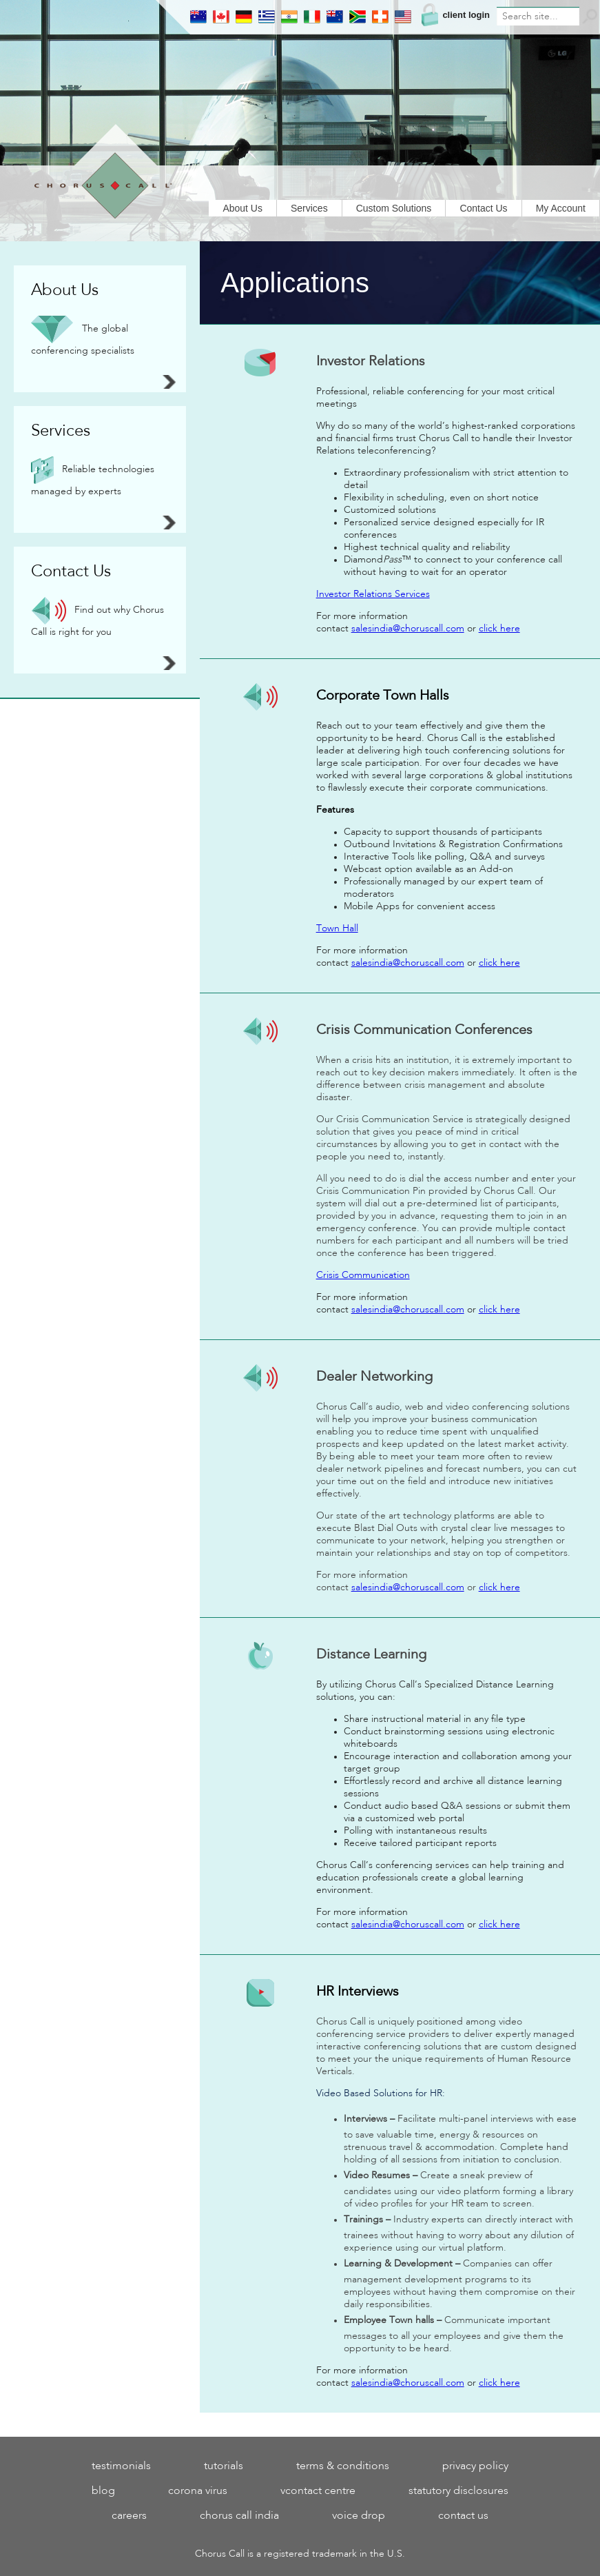 Image resolution: width=600 pixels, height=2576 pixels. Describe the element at coordinates (242, 208) in the screenshot. I see `About Us` at that location.